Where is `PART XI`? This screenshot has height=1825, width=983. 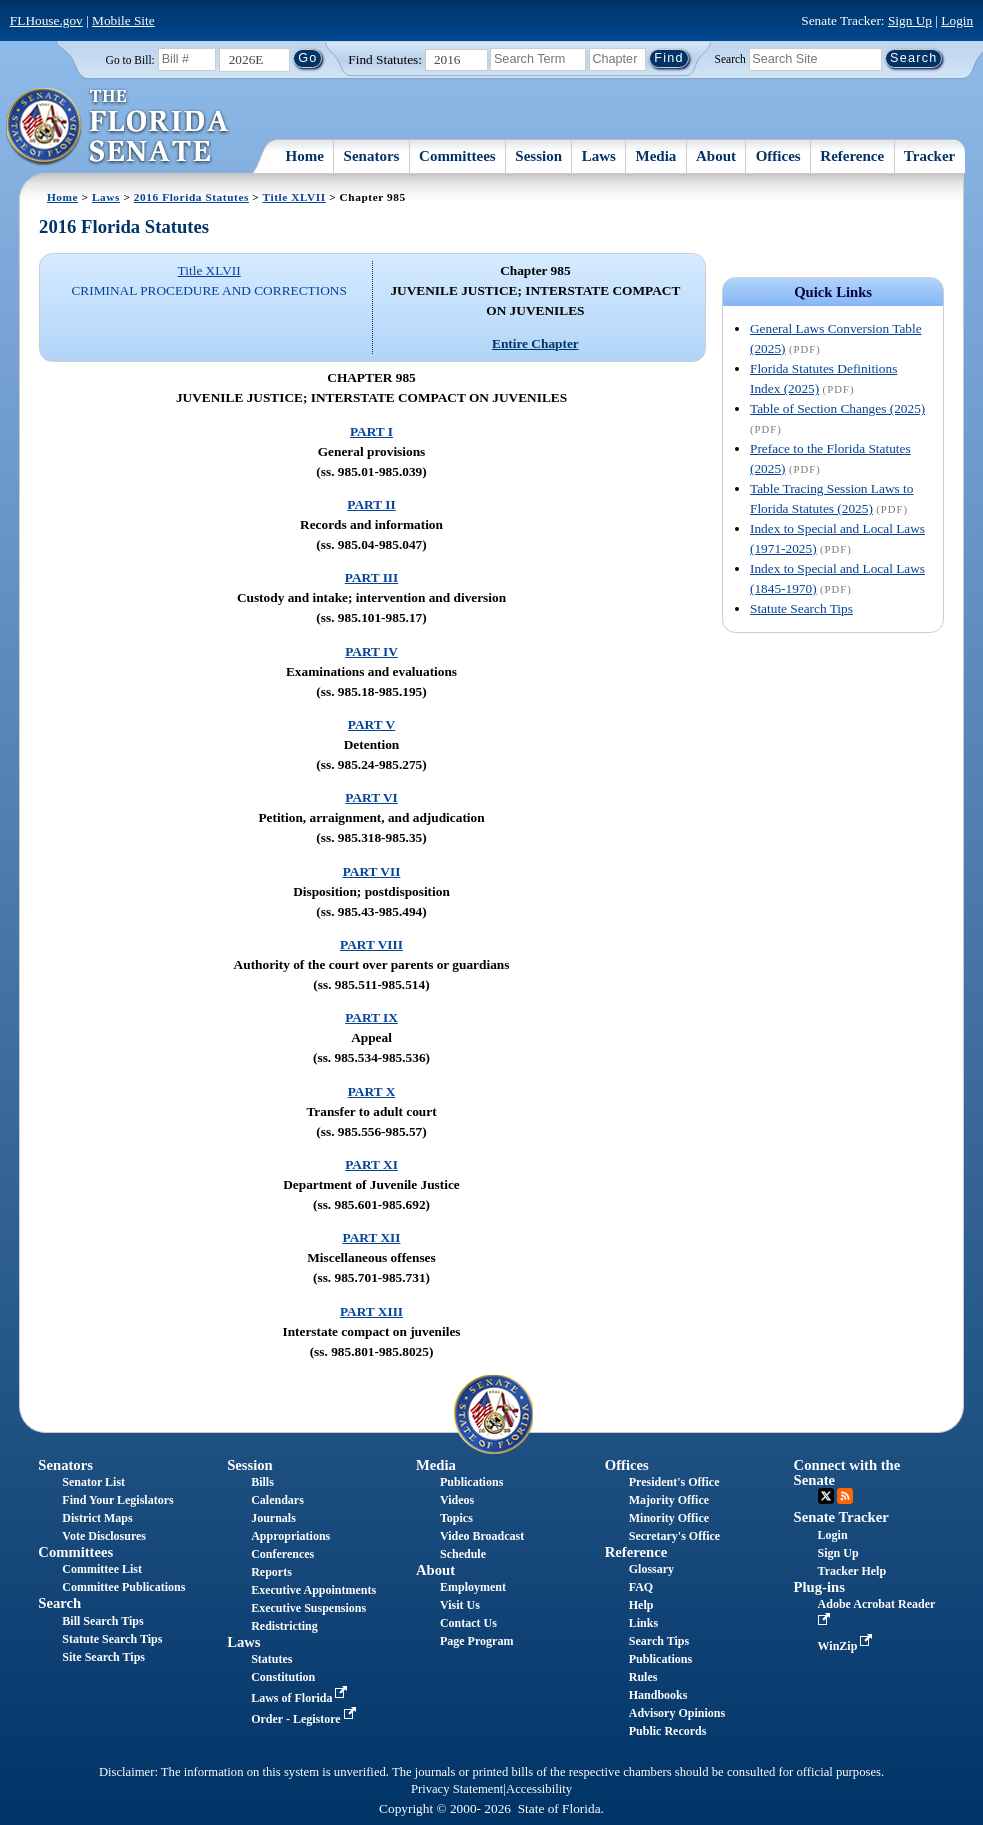 PART XI is located at coordinates (371, 1164).